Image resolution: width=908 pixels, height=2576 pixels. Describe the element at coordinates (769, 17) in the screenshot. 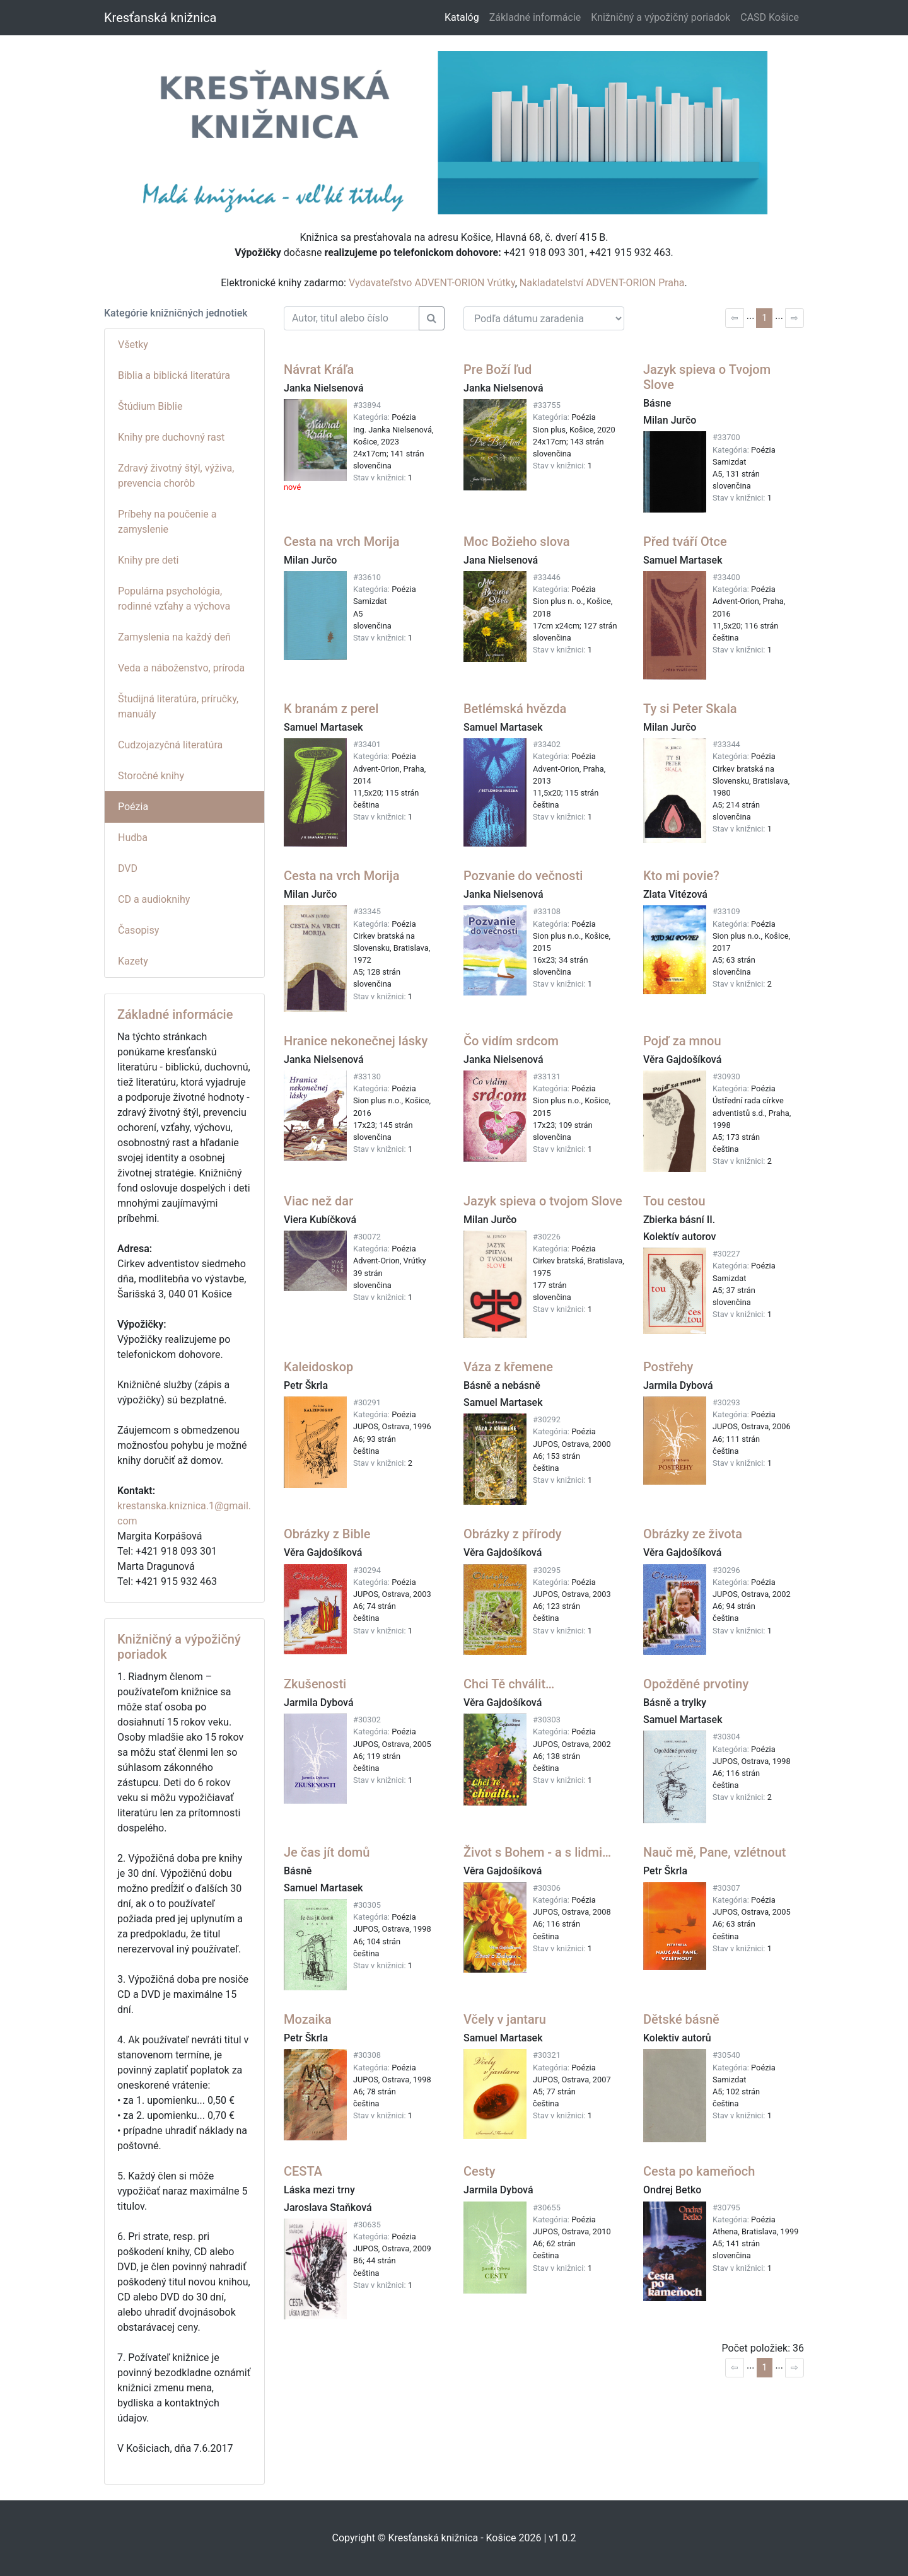

I see `CASD Košice` at that location.